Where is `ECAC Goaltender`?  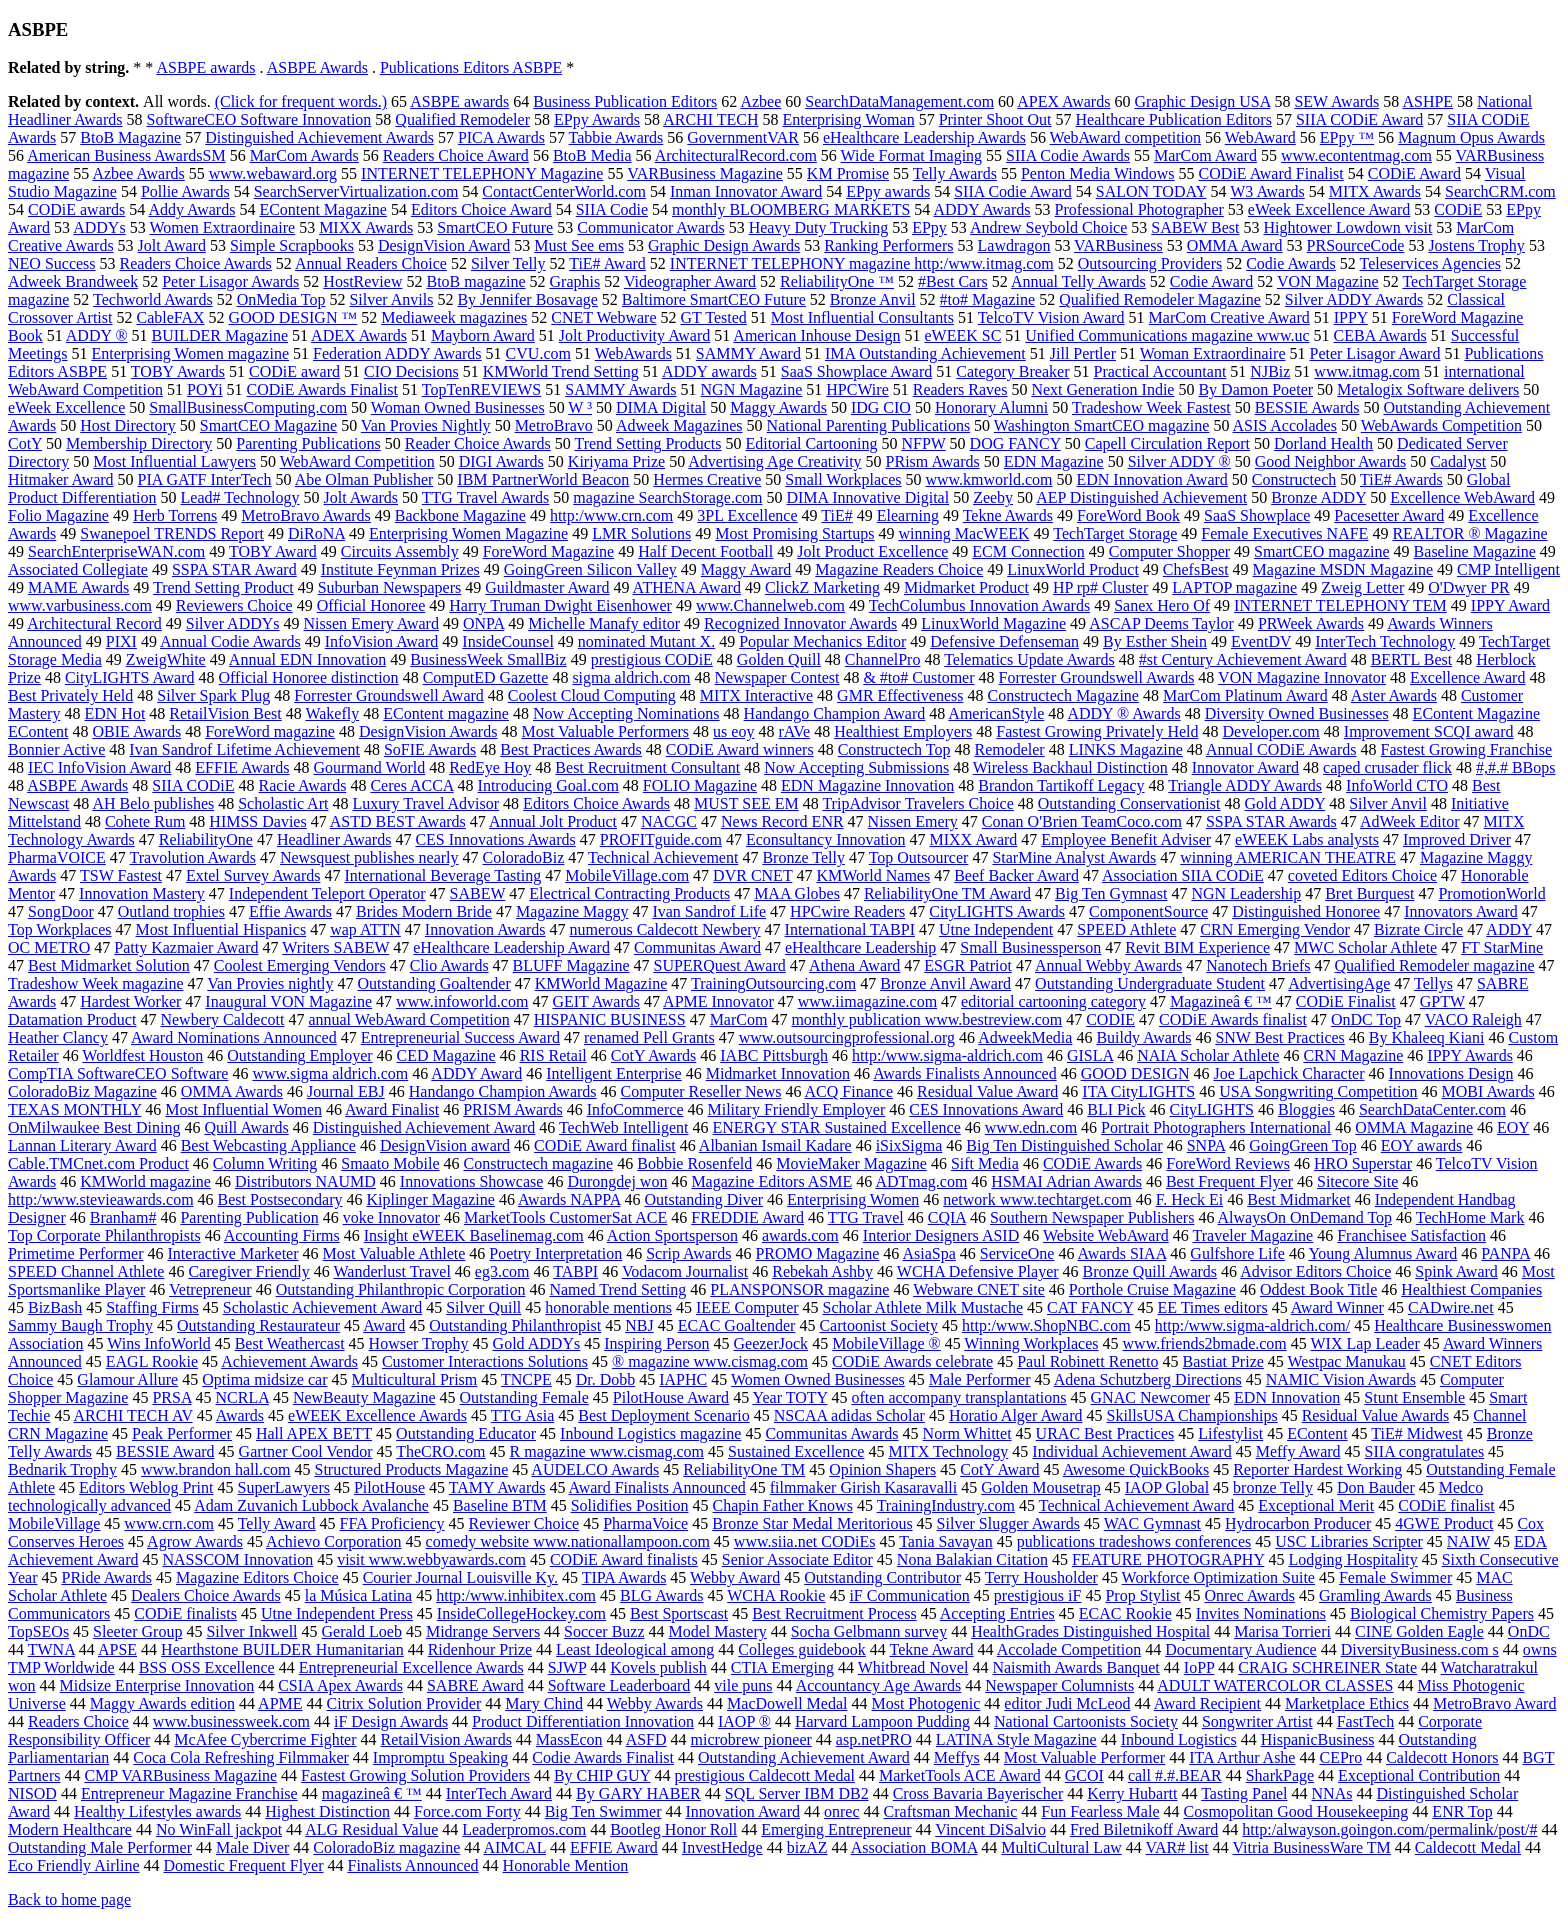 ECAC Goaltender is located at coordinates (737, 1325).